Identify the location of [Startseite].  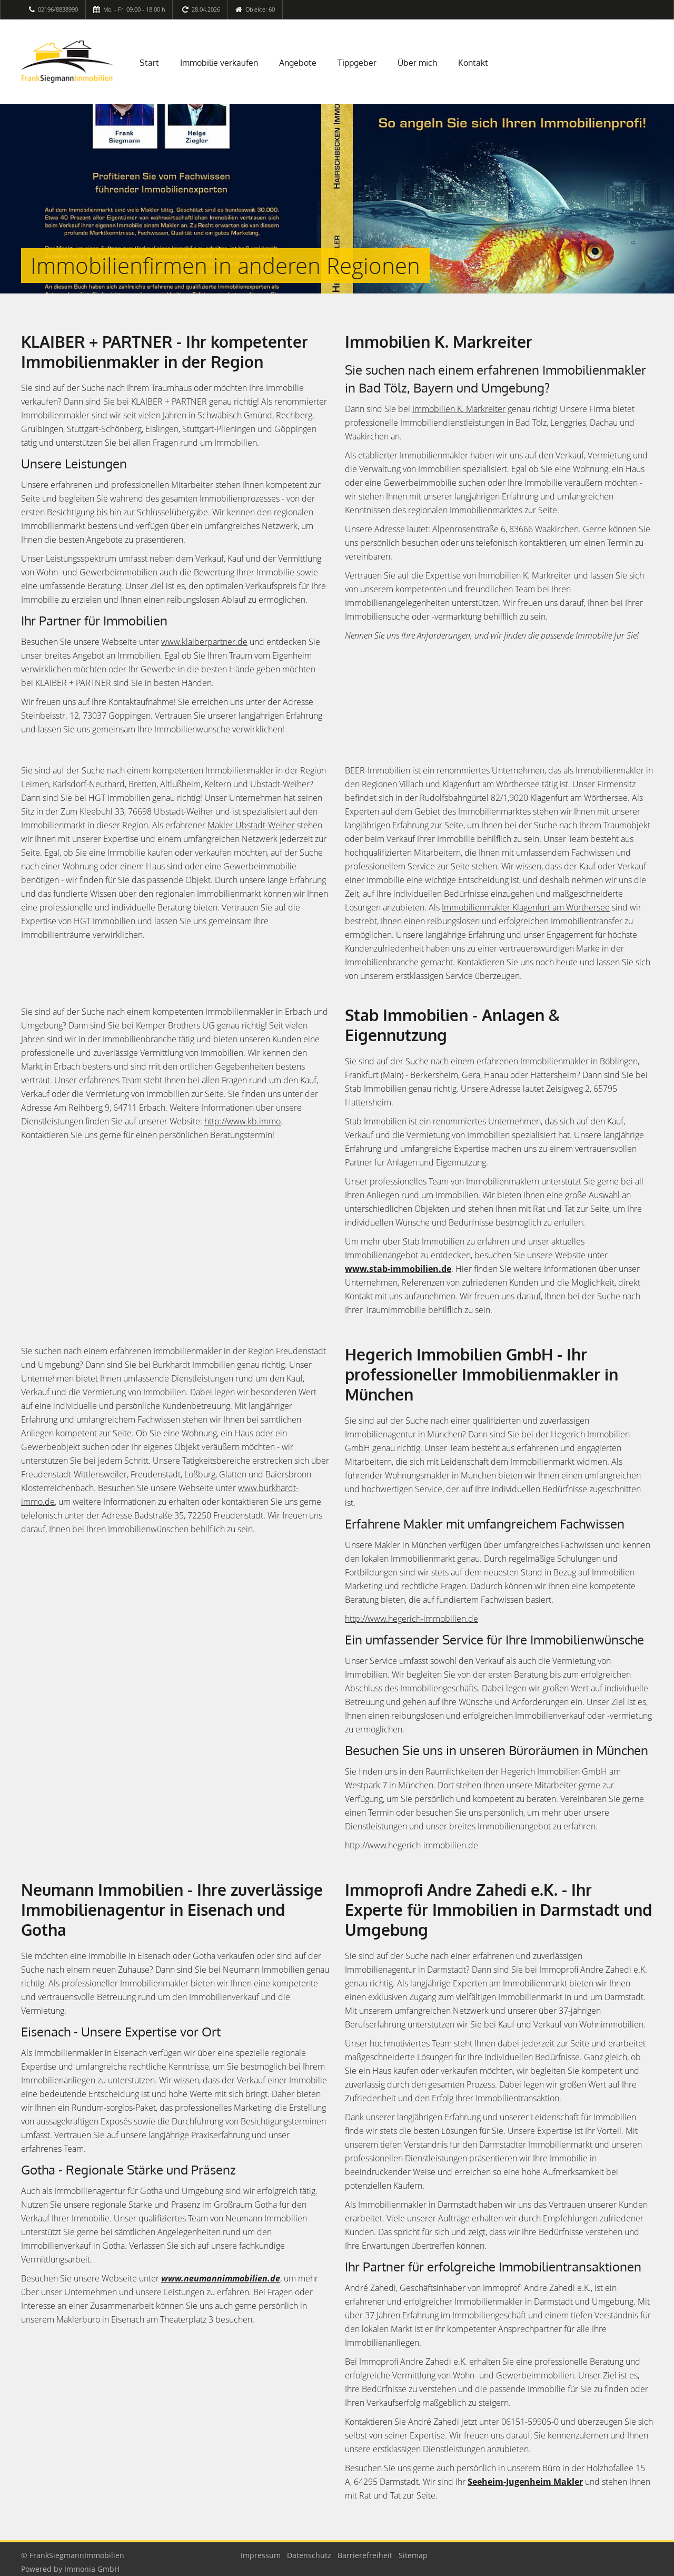
(67, 62).